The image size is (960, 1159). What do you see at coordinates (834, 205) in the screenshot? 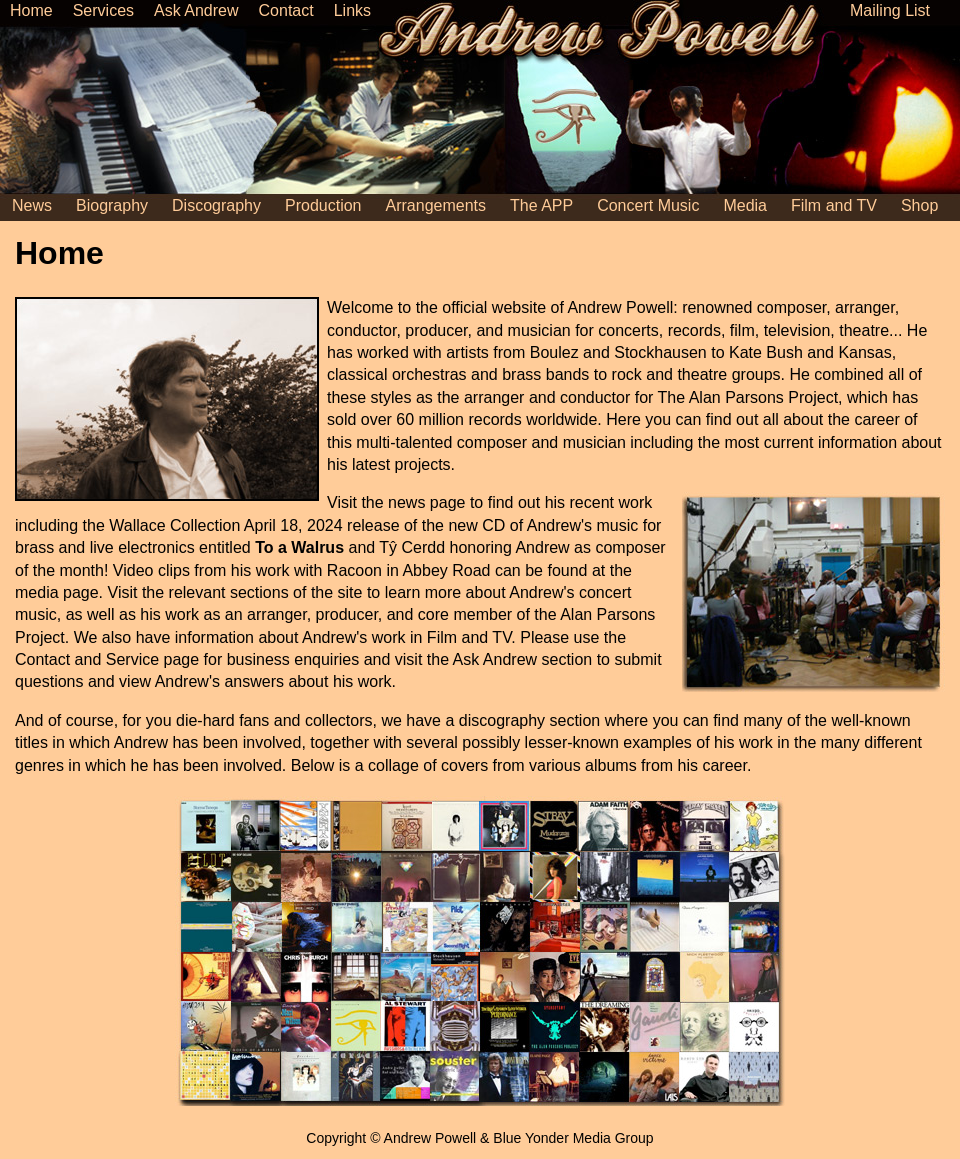
I see `Film and TV` at bounding box center [834, 205].